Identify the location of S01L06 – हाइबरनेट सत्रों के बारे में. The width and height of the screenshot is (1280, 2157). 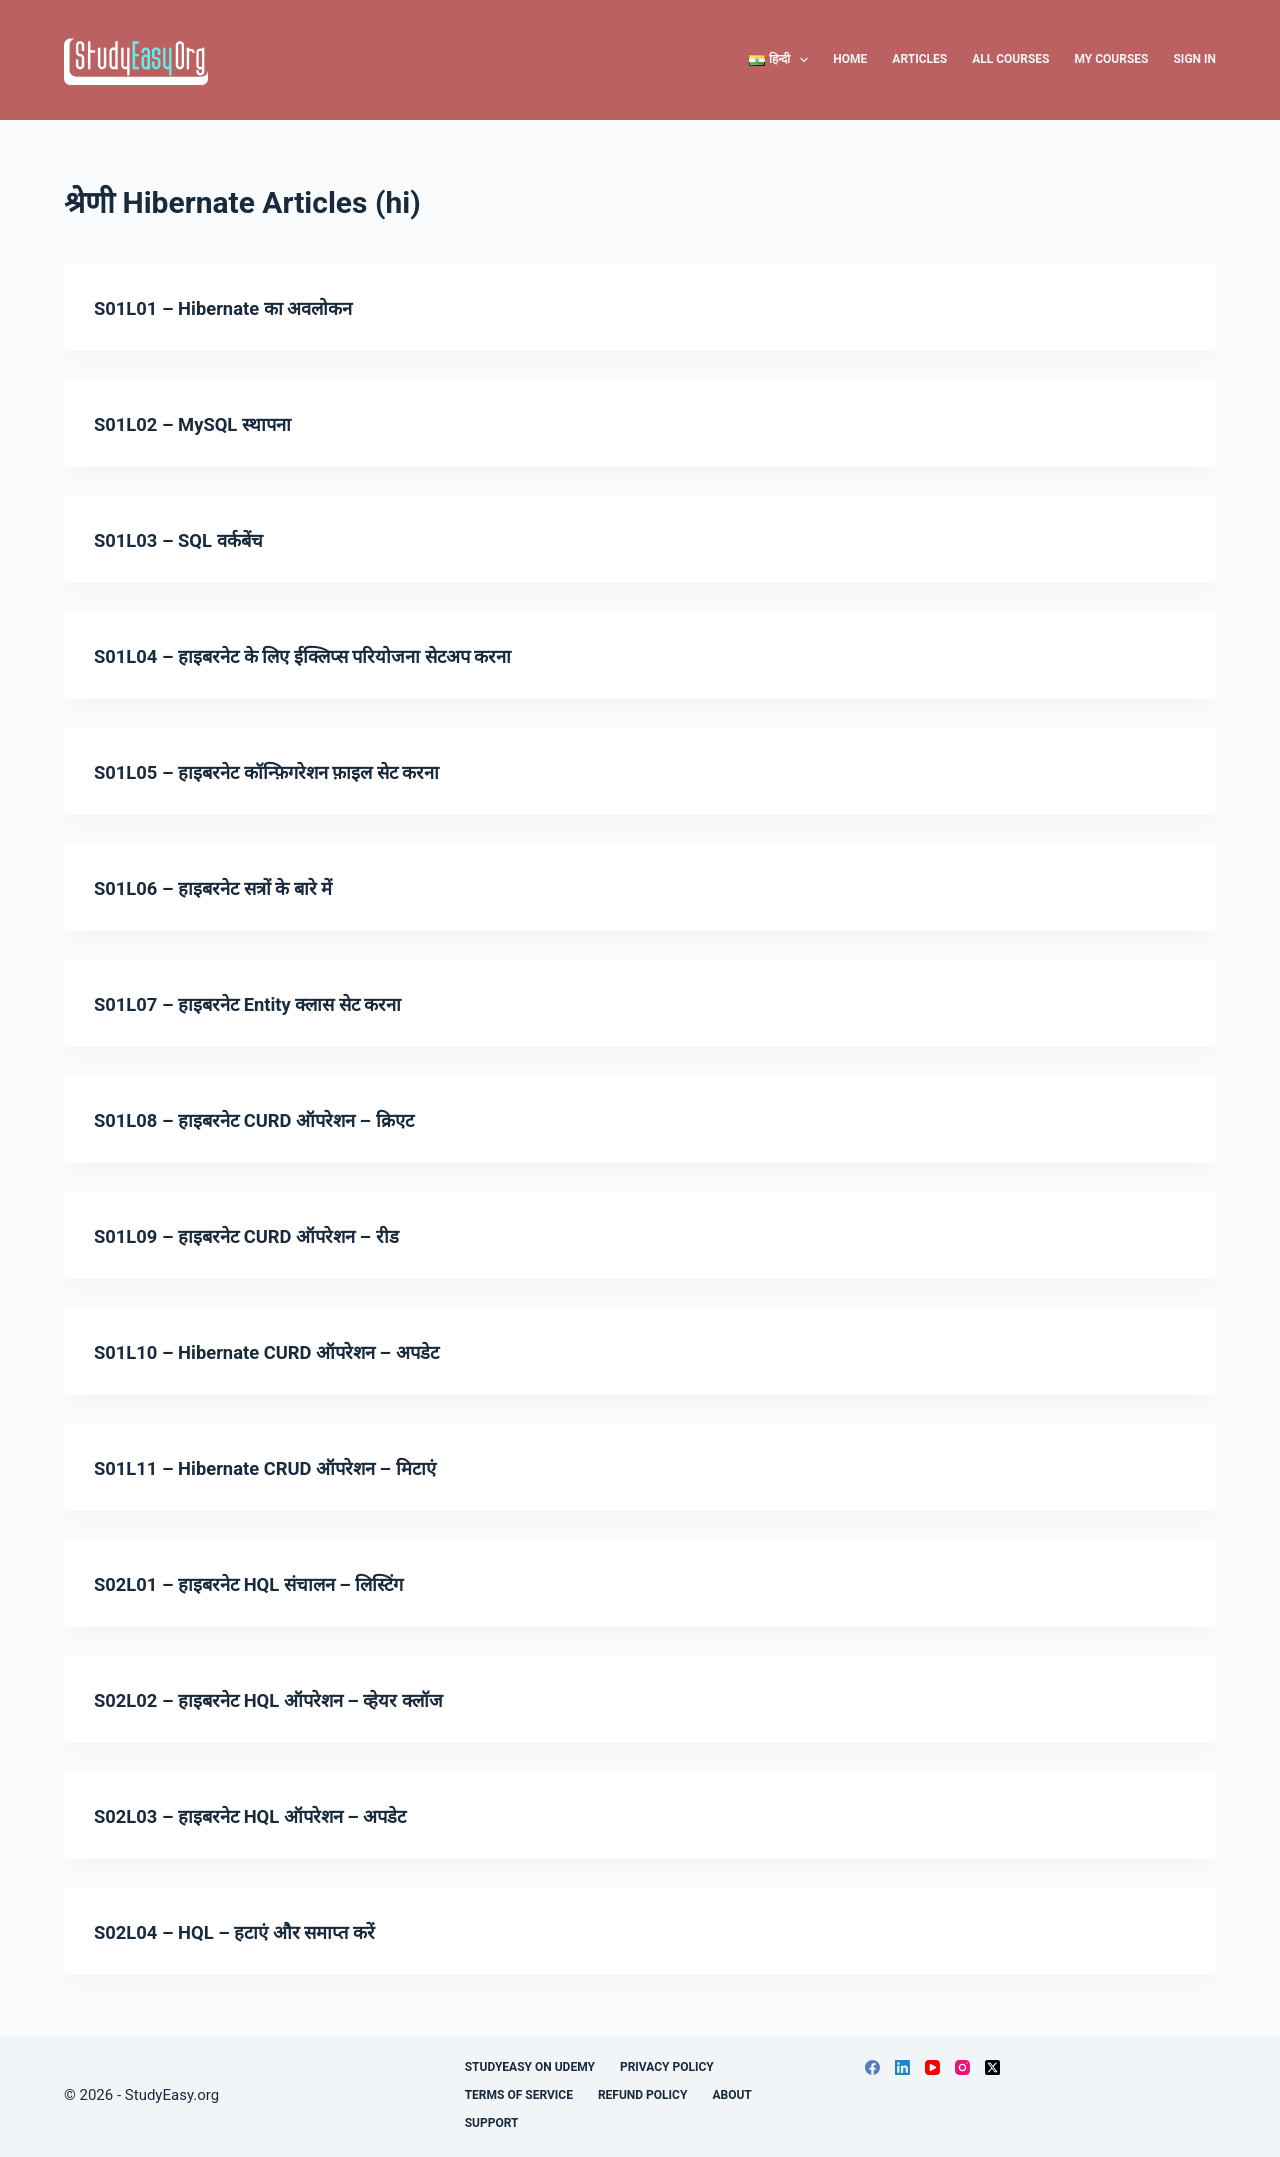
(223, 888).